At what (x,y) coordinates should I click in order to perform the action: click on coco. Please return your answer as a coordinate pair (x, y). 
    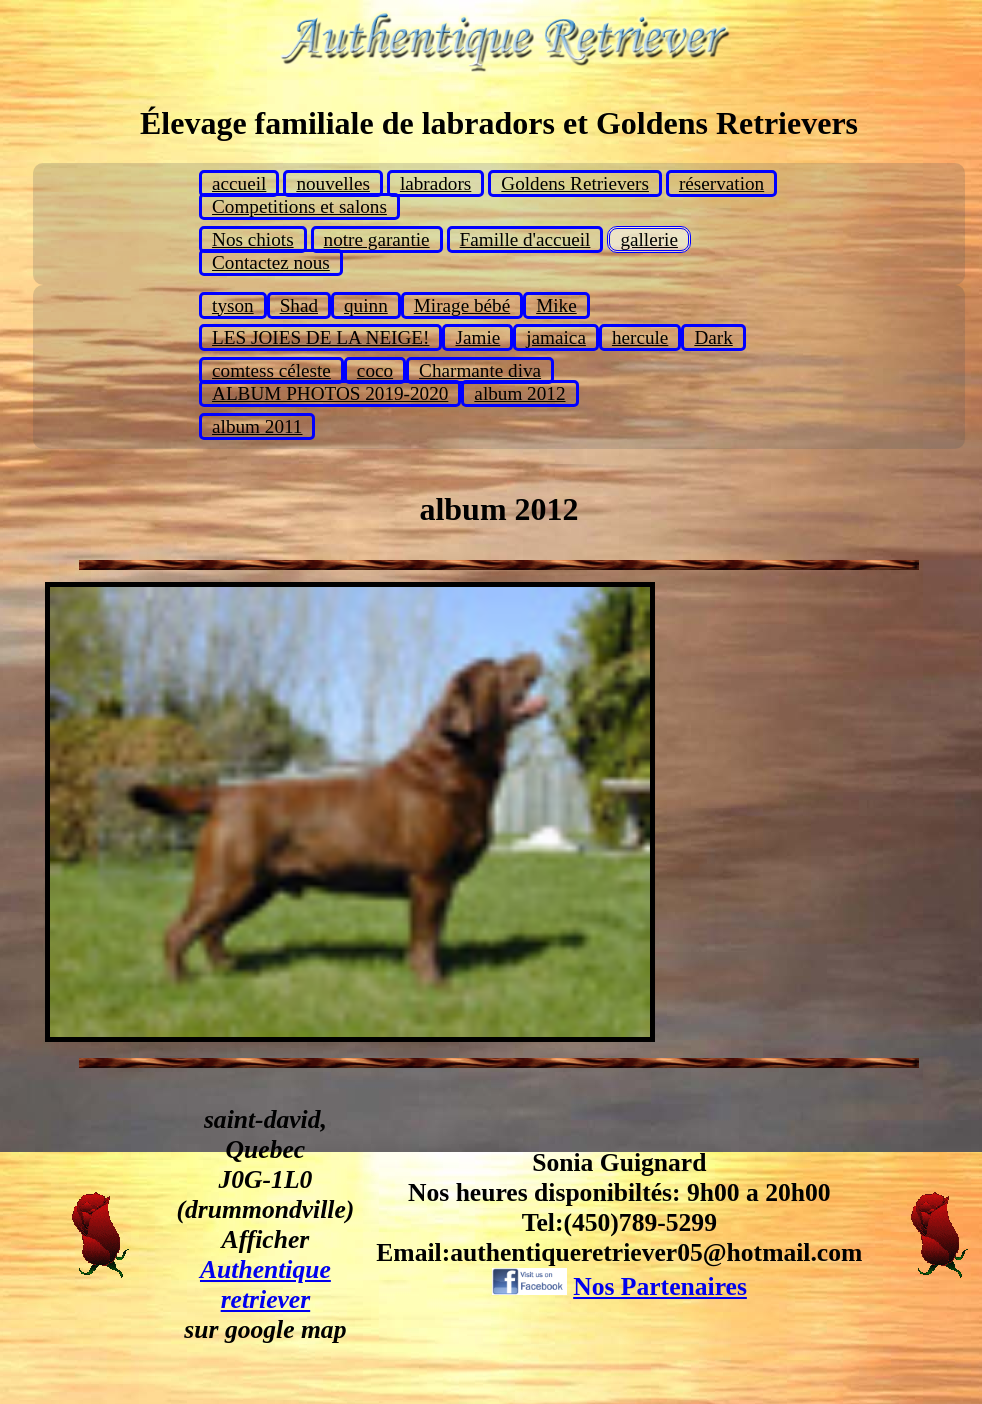
    Looking at the image, I should click on (375, 370).